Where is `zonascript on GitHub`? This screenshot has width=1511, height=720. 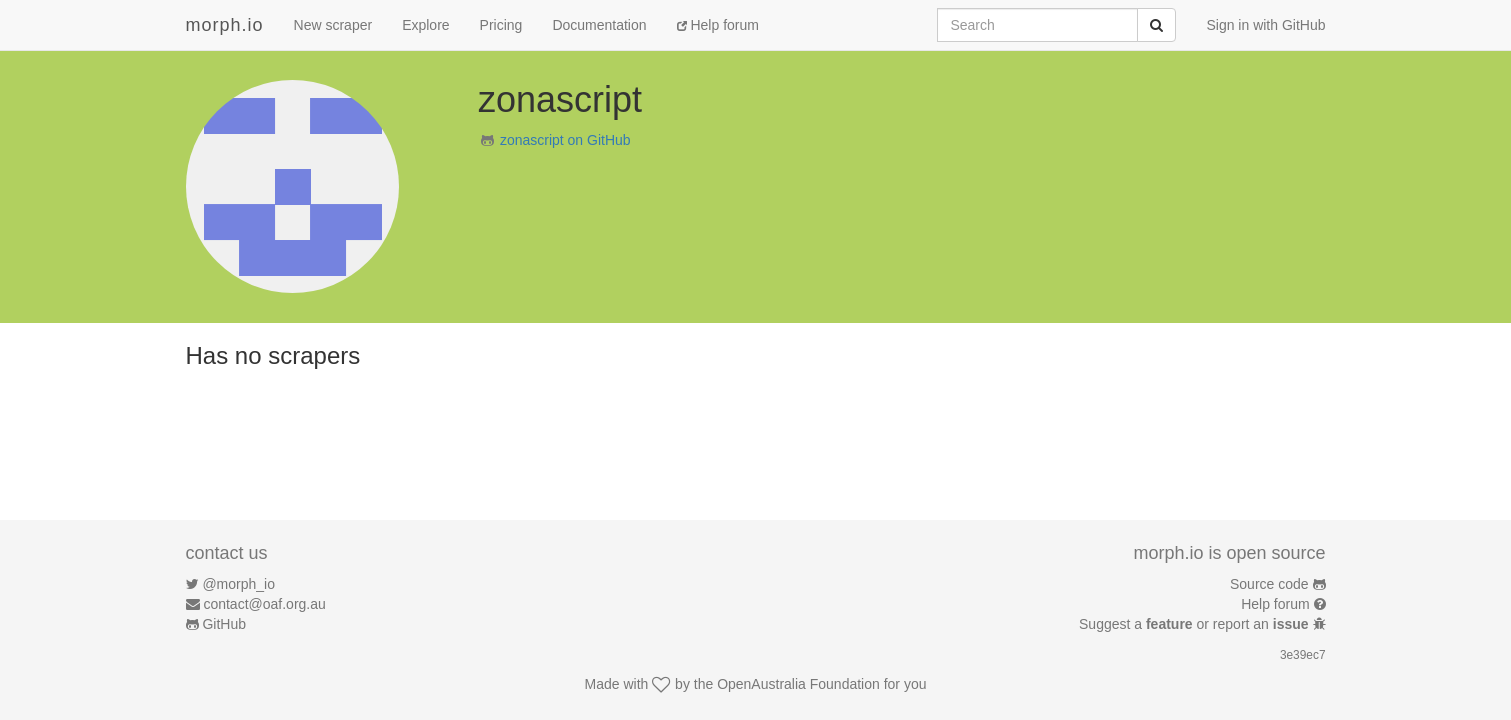 zonascript on GitHub is located at coordinates (565, 140).